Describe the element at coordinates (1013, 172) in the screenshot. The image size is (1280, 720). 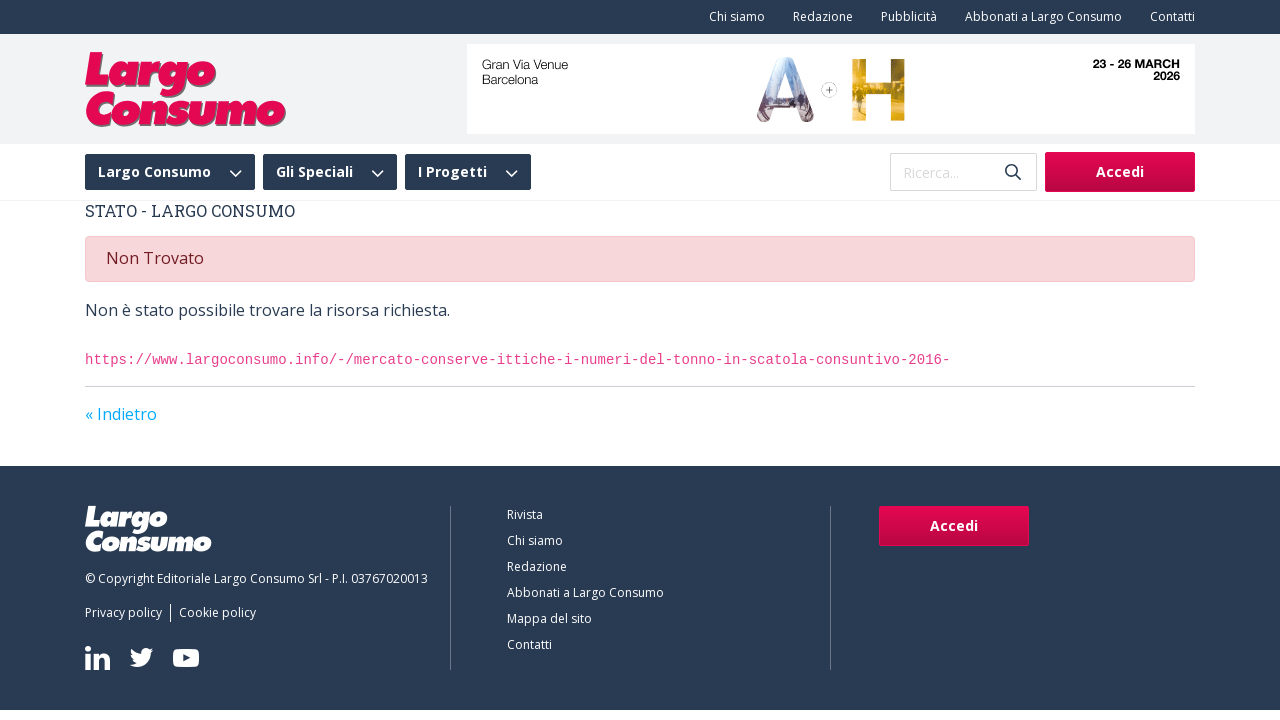
I see `[Invia]` at that location.